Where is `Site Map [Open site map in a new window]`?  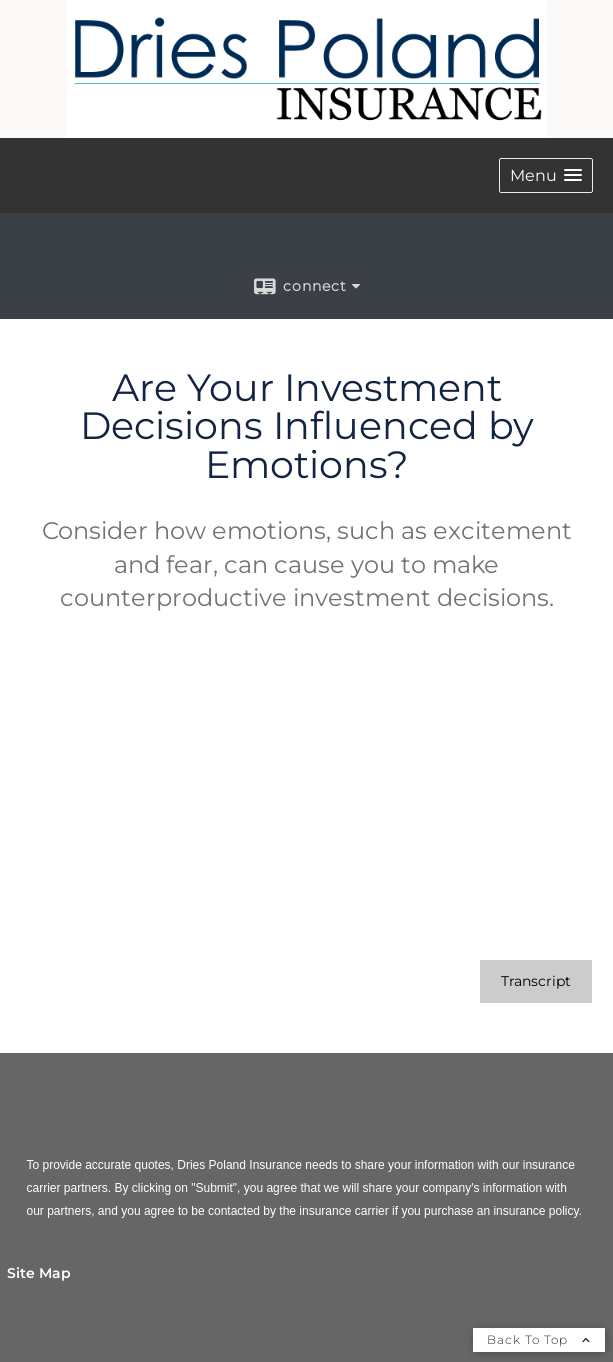 Site Map [Open site map in a new window] is located at coordinates (39, 1273).